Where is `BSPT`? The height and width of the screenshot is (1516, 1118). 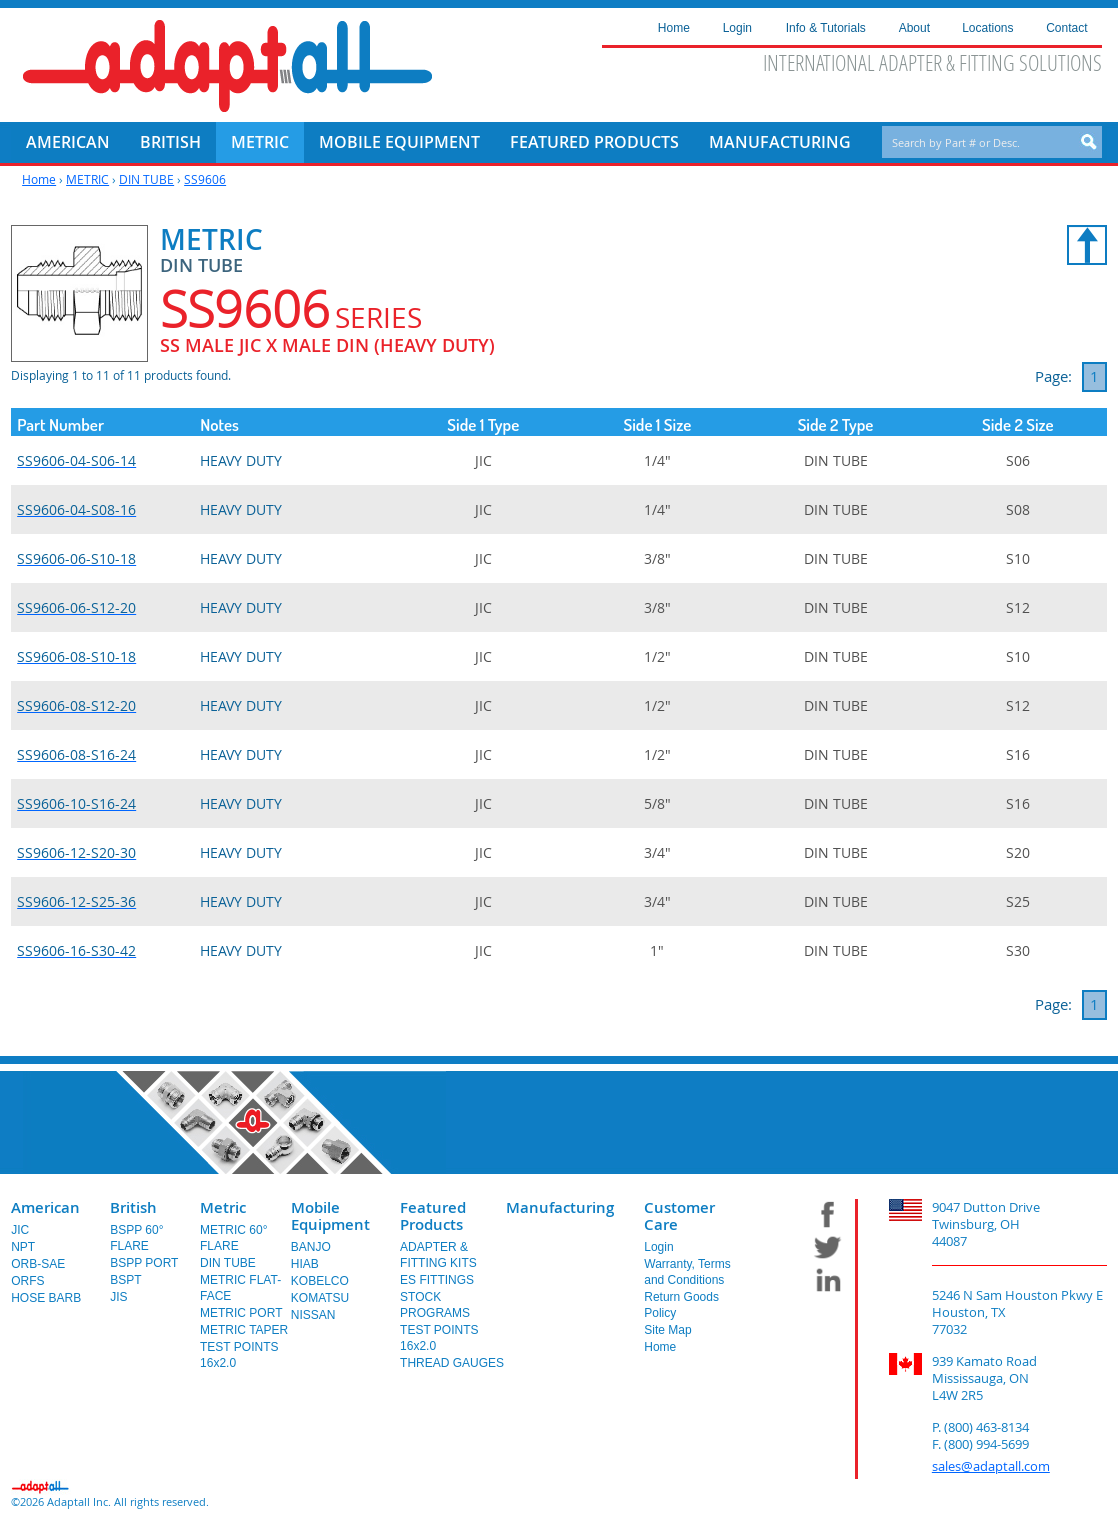 BSPT is located at coordinates (125, 1280).